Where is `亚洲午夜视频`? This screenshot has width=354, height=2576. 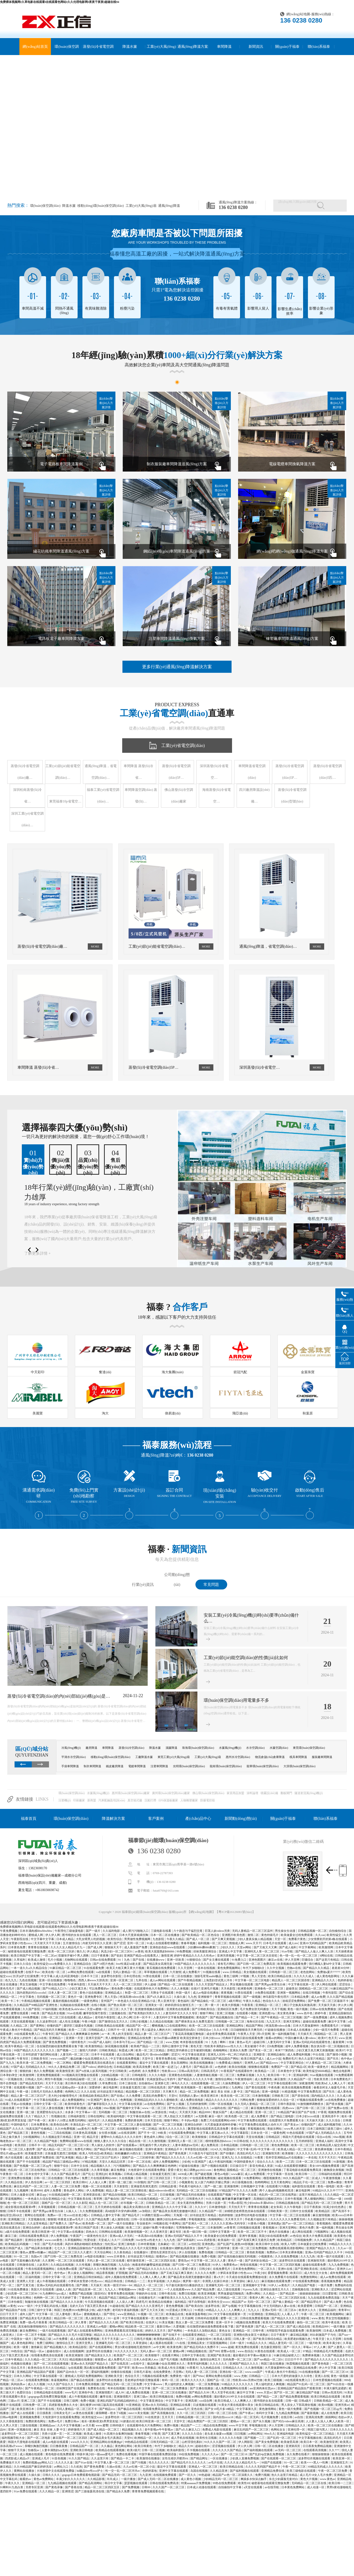
亚洲午夜视频 is located at coordinates (248, 2236).